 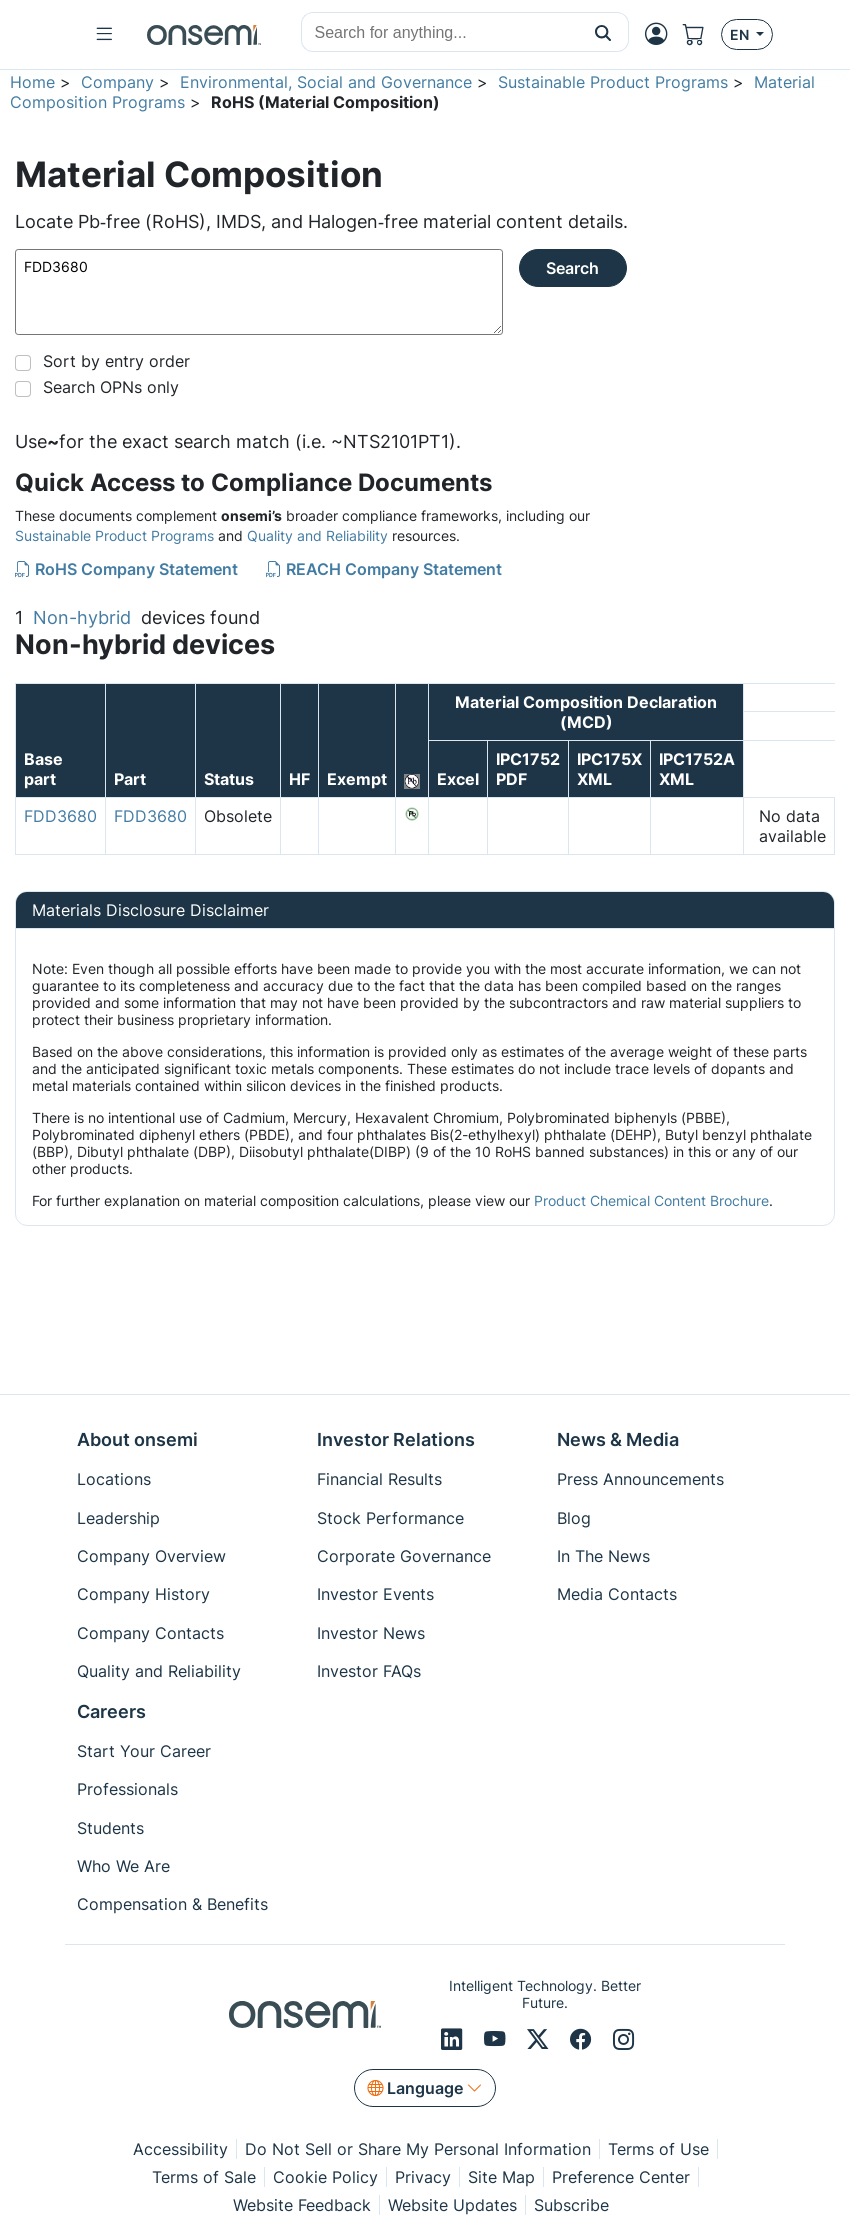 What do you see at coordinates (571, 2205) in the screenshot?
I see `Subscribe` at bounding box center [571, 2205].